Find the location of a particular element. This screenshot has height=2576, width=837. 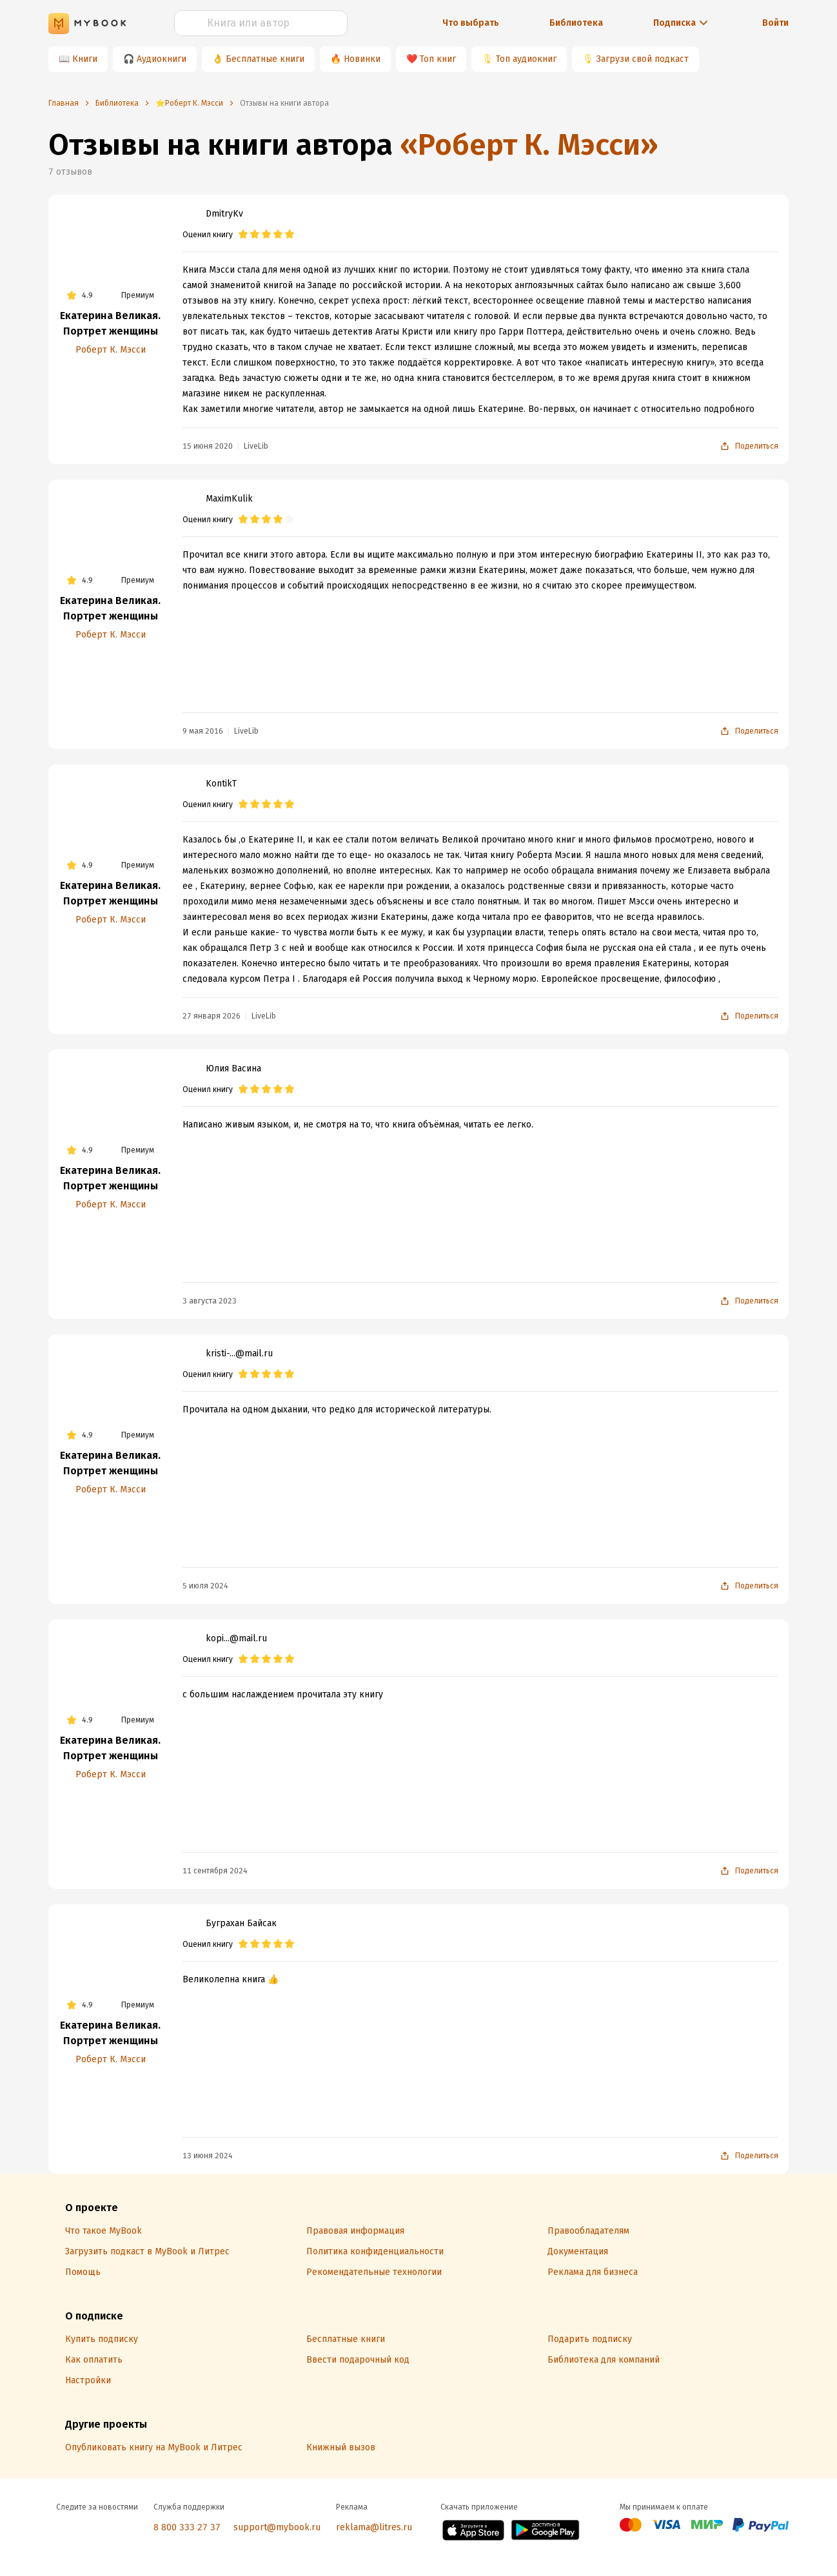

Топ книг is located at coordinates (438, 59).